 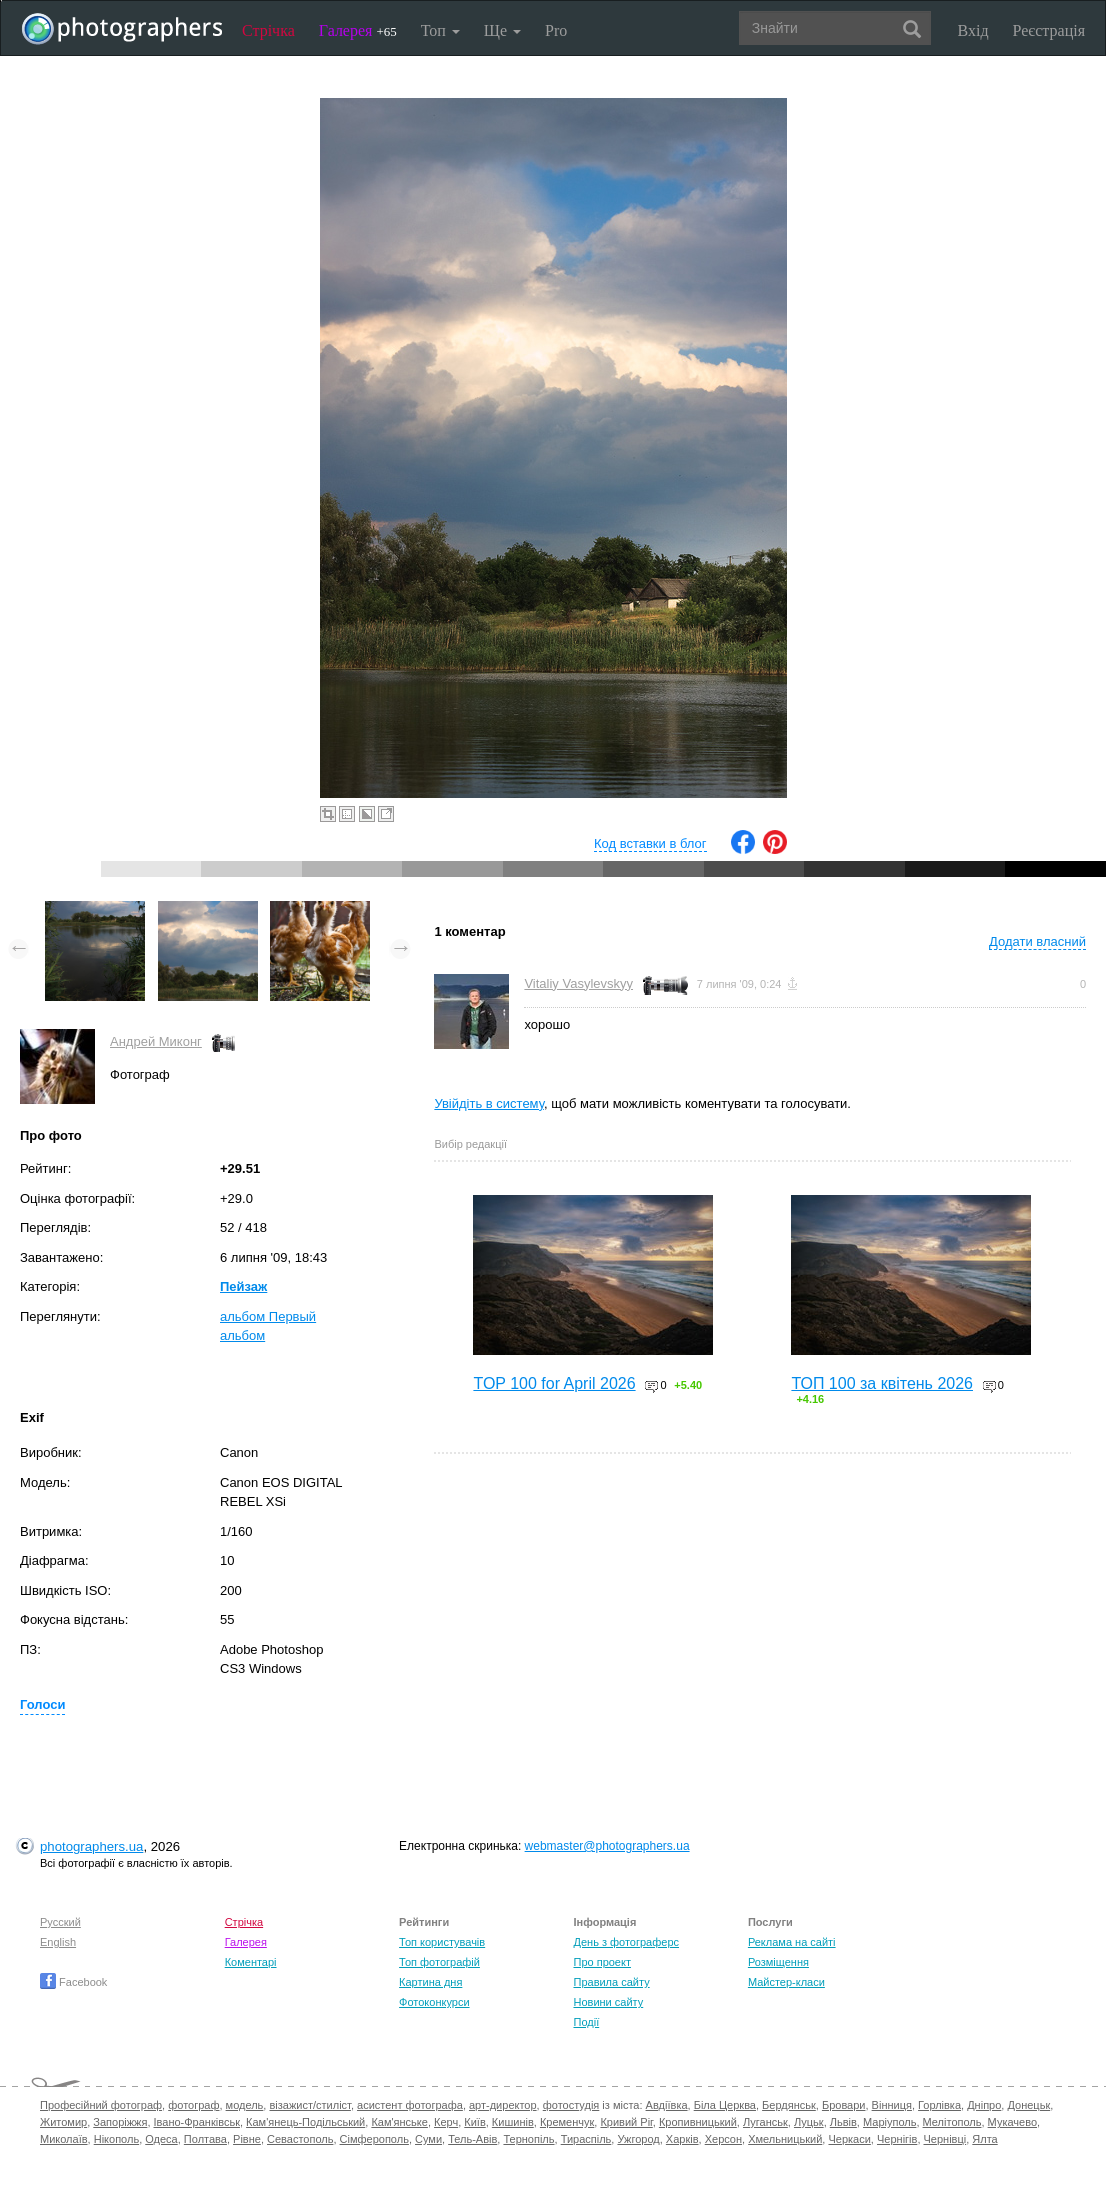 I want to click on Херсон, so click(x=723, y=2139).